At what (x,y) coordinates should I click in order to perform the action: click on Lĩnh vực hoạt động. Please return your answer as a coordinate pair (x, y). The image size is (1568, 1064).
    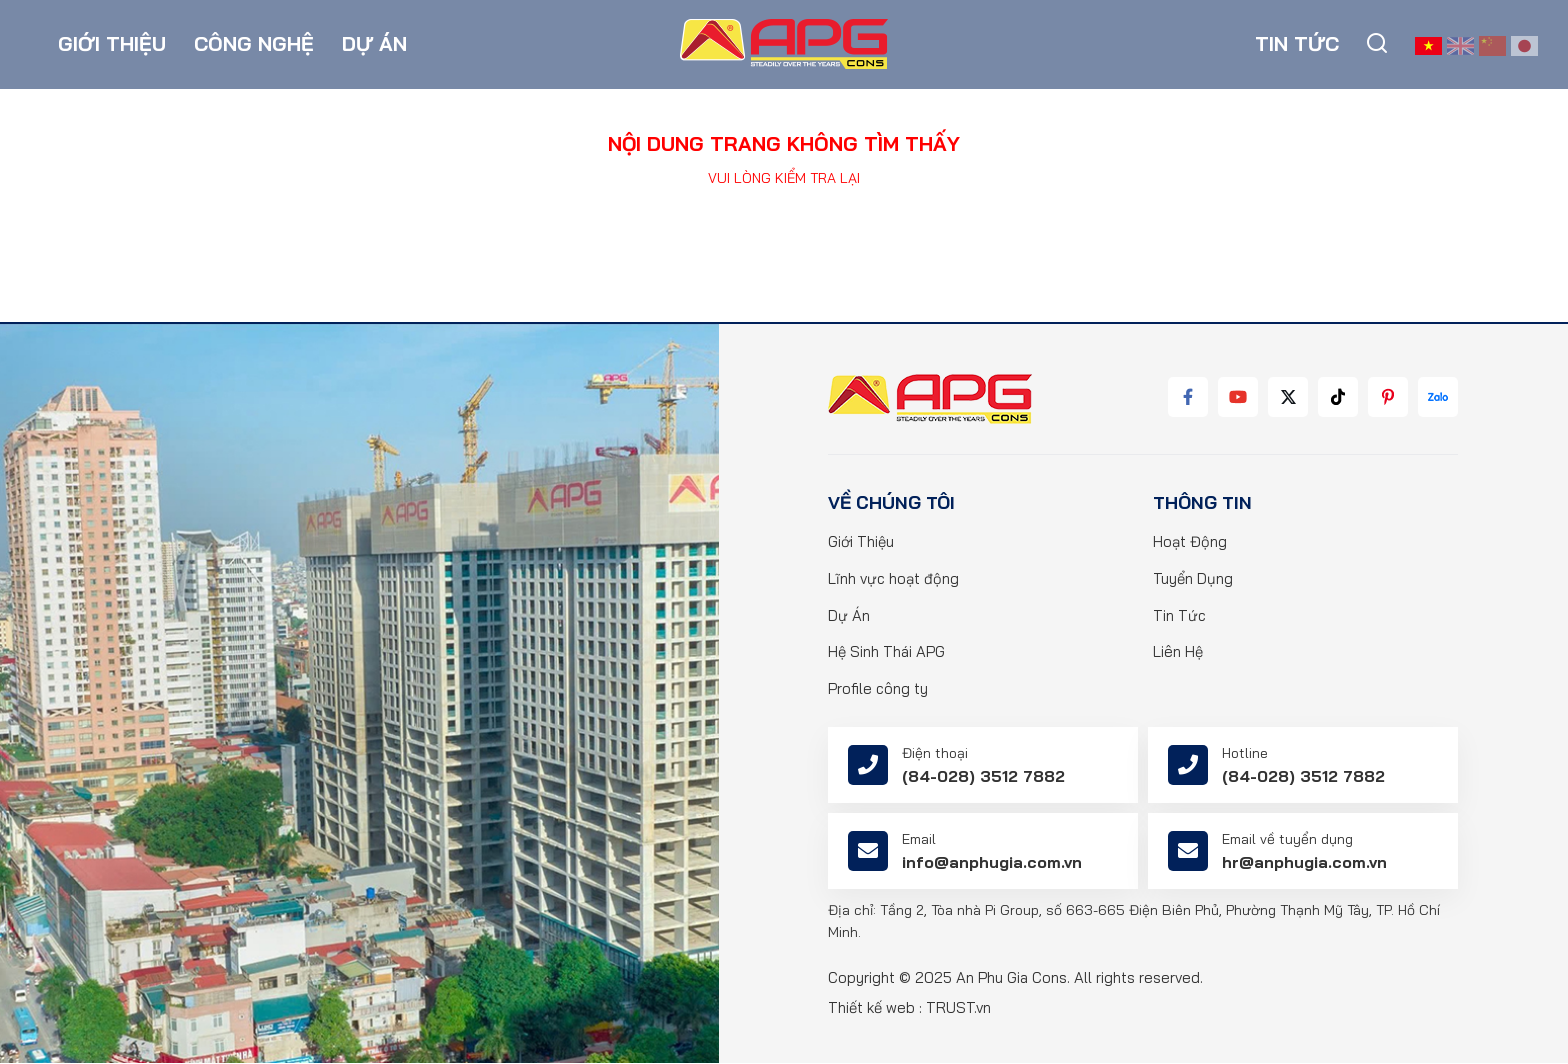
    Looking at the image, I should click on (893, 579).